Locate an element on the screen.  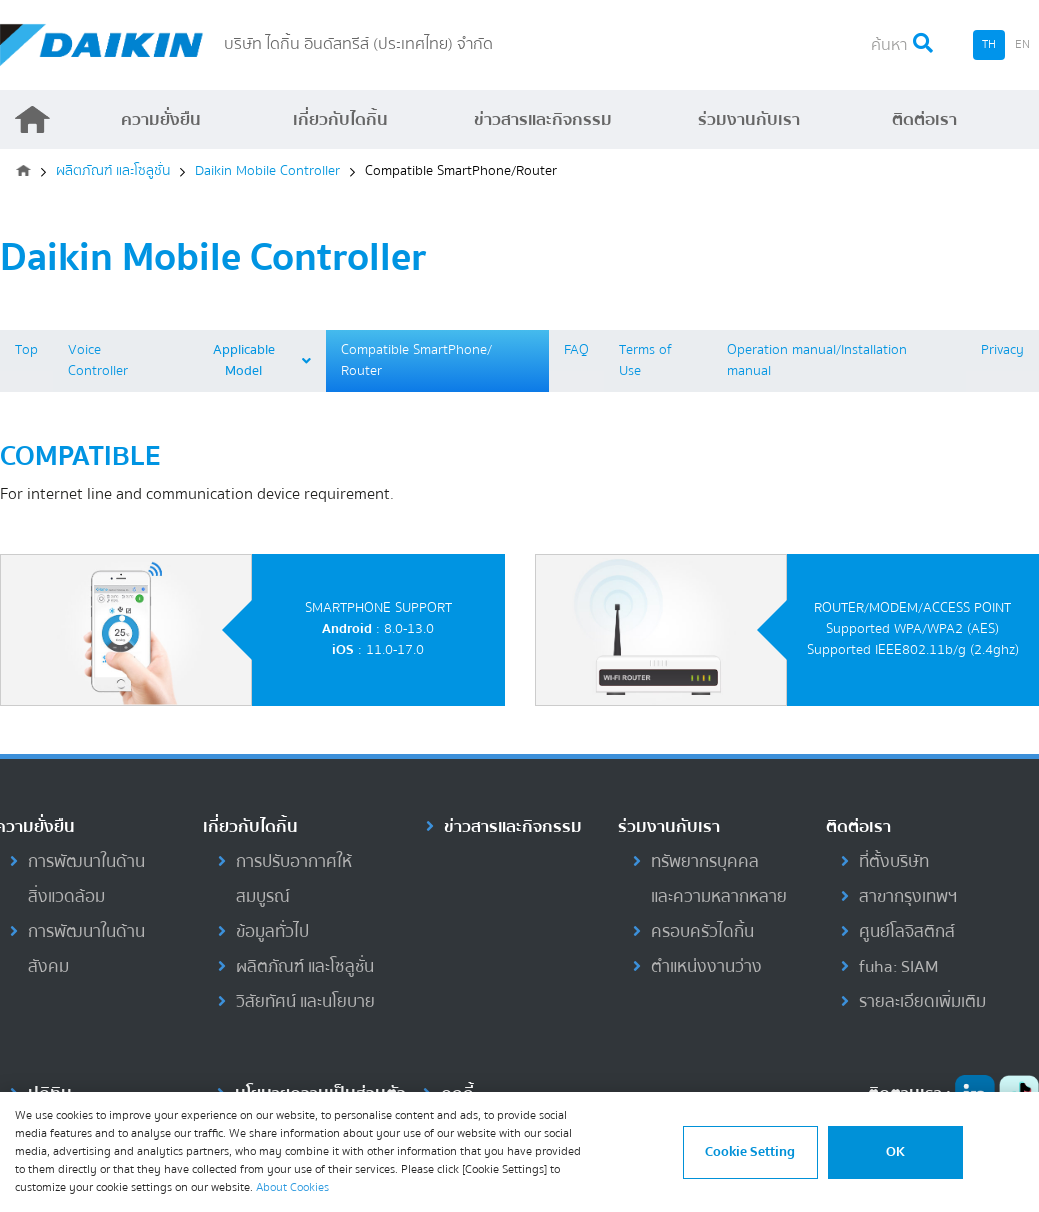
ข้อมูลทั่วไป is located at coordinates (272, 931).